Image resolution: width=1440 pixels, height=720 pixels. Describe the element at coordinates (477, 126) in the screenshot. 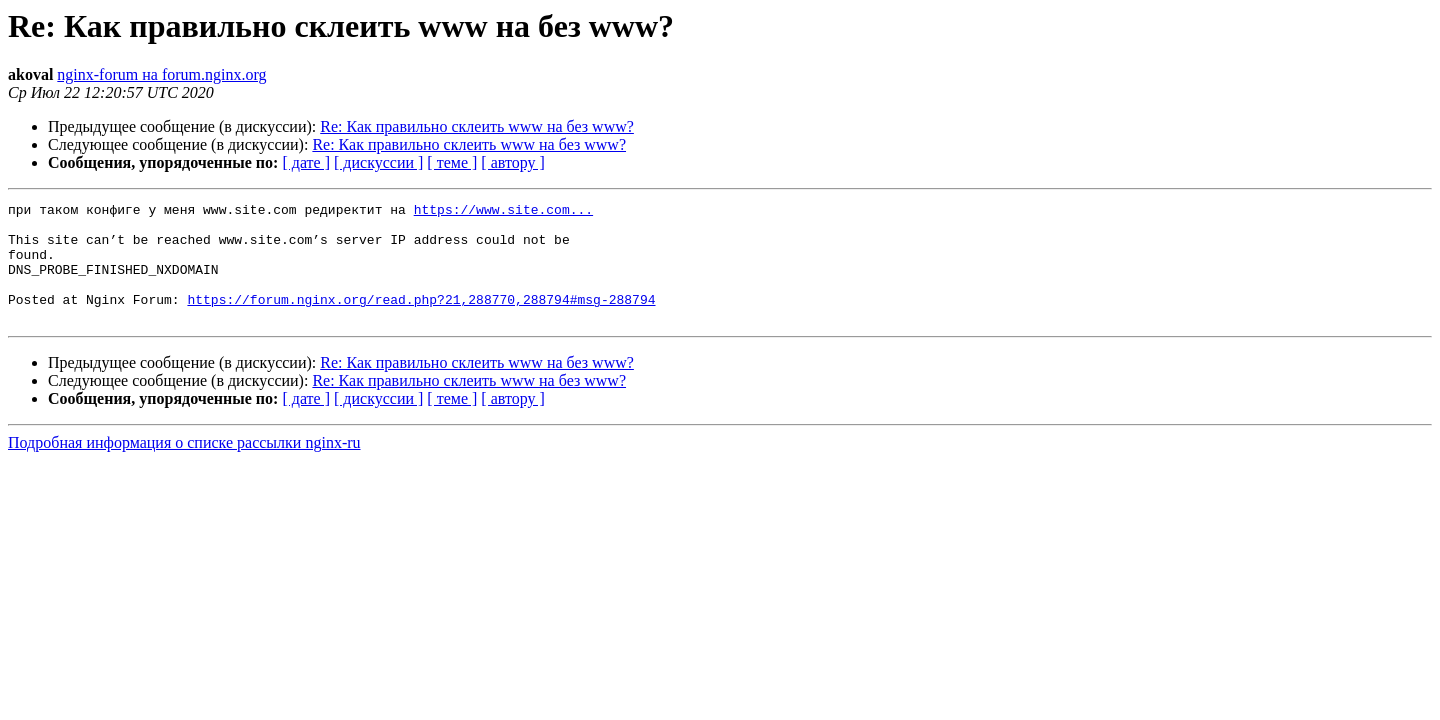

I see `Re: Как правильно склеить www на без www?` at that location.